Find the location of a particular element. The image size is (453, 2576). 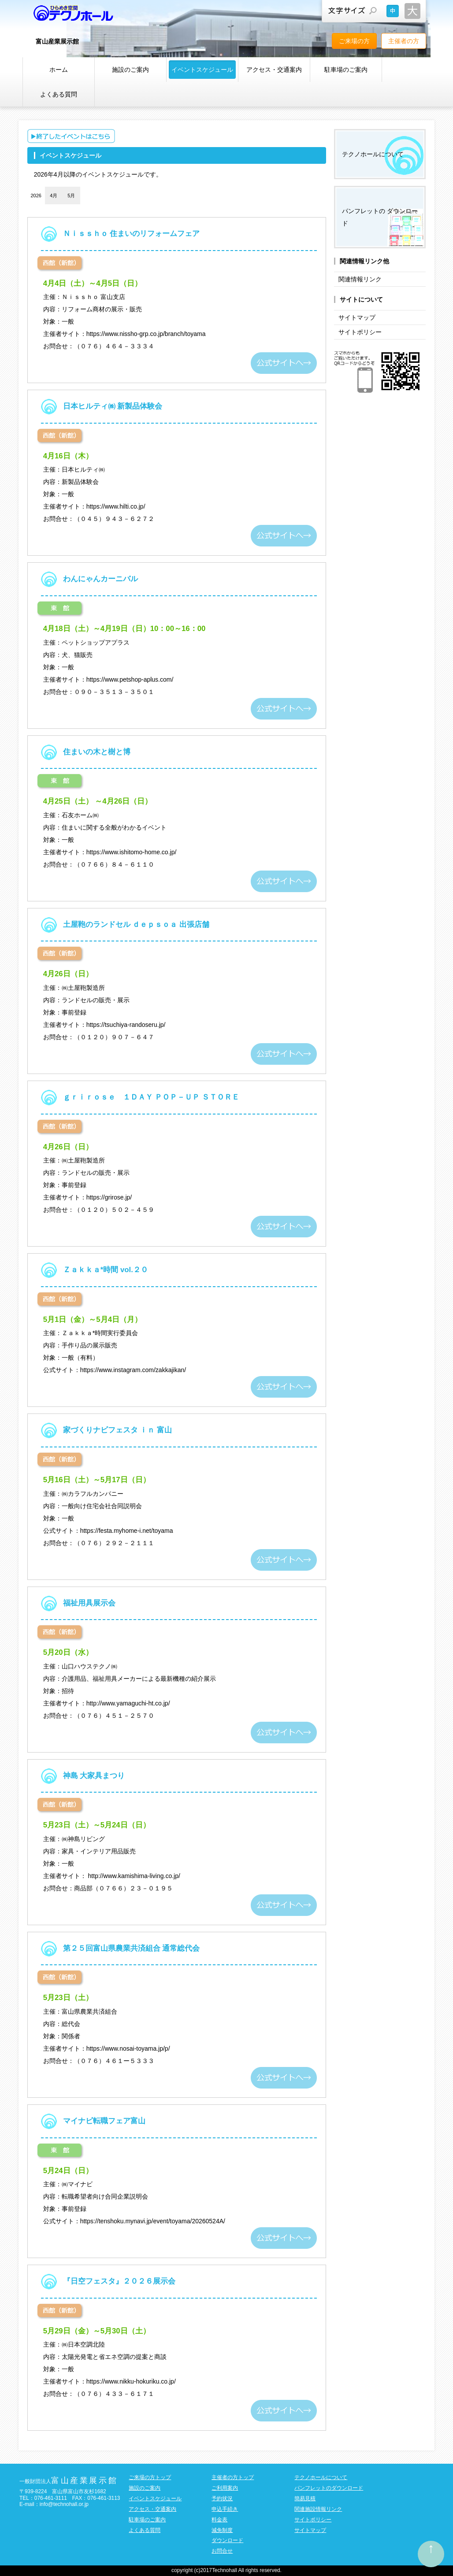

予約状況 is located at coordinates (222, 2498).